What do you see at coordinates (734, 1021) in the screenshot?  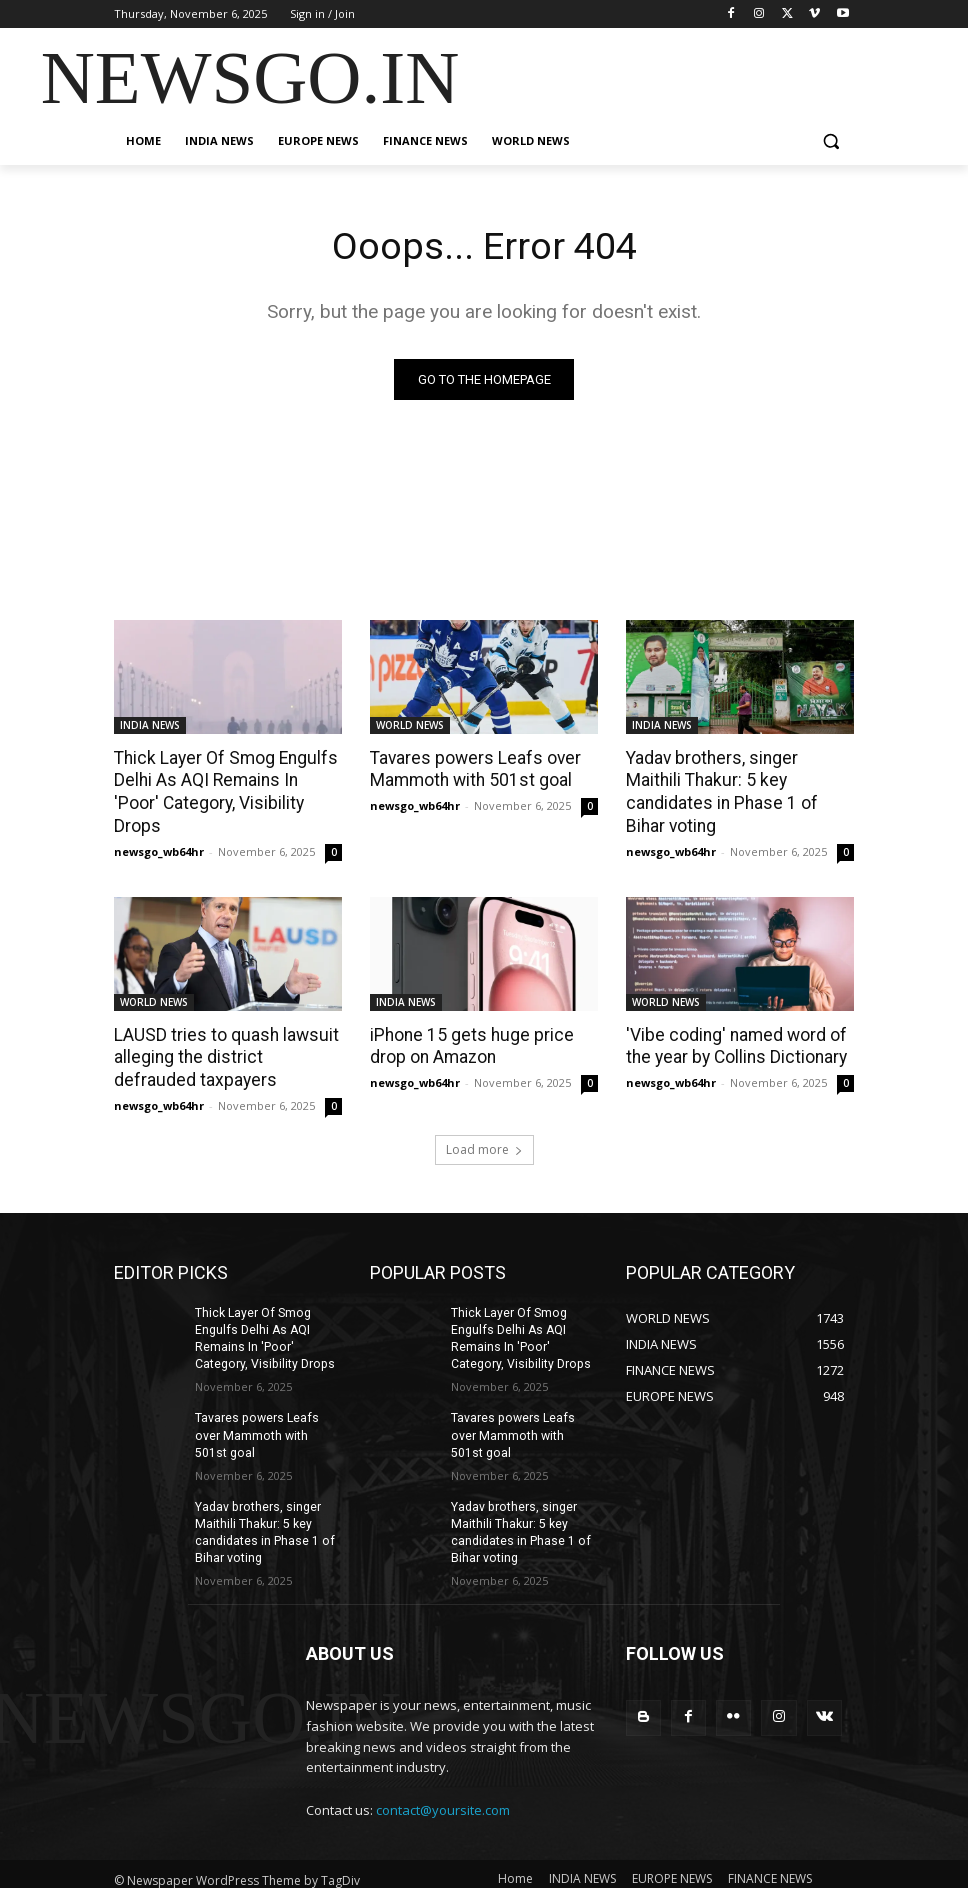 I see `'Vibe coding' named word of the year by Collins Dictionary` at bounding box center [734, 1021].